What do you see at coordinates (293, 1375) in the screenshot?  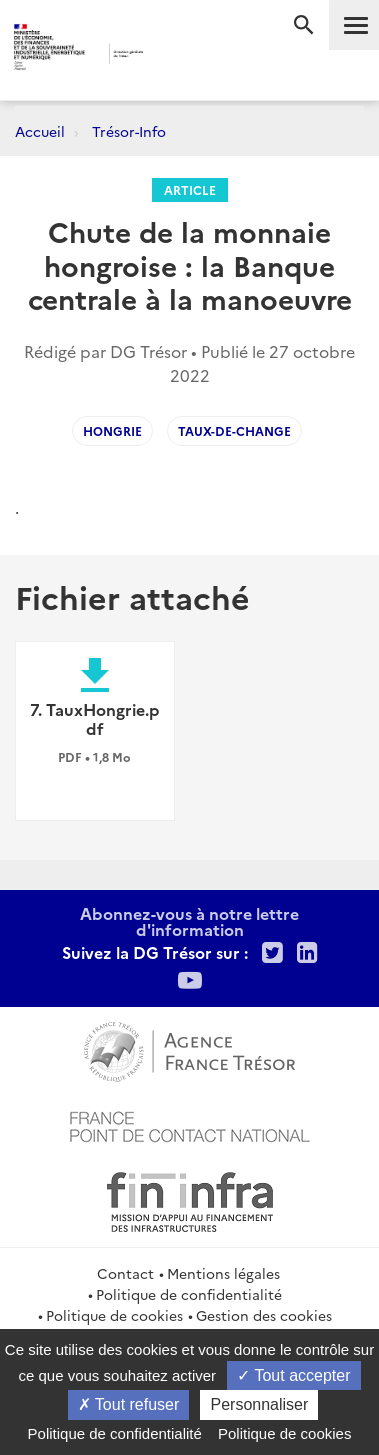 I see `Tout accepter` at bounding box center [293, 1375].